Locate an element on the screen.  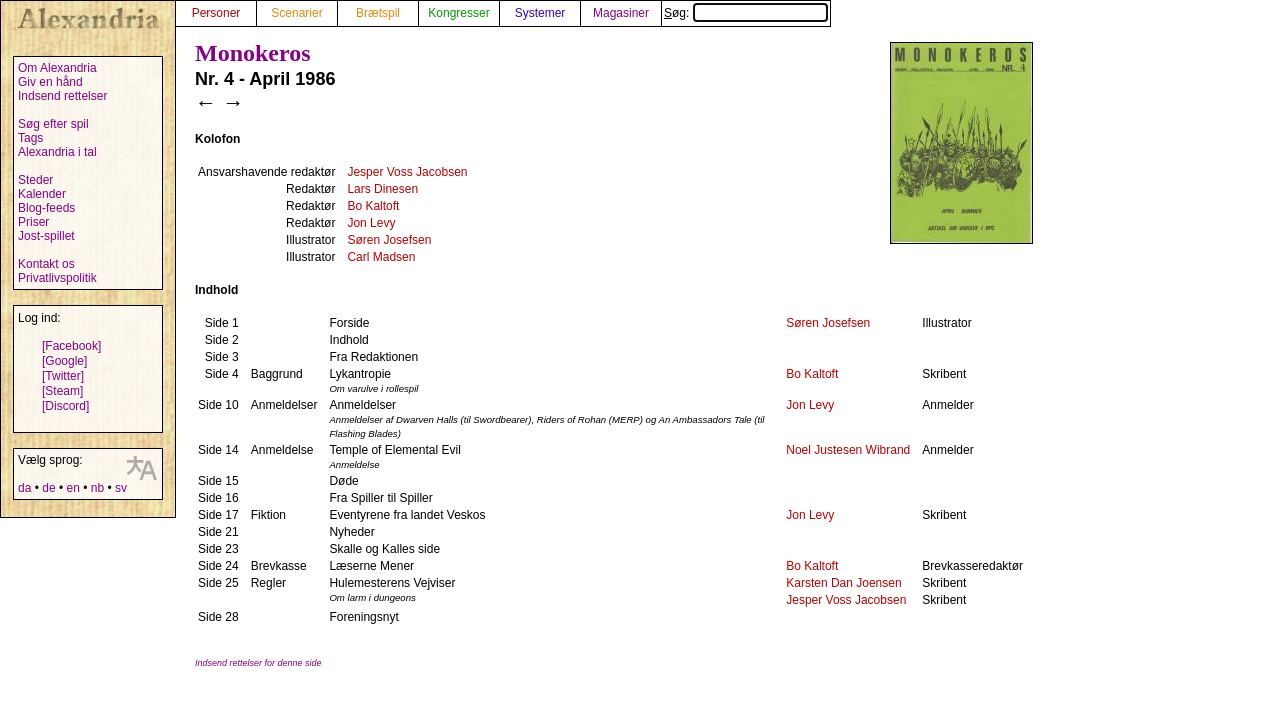
[Facebook] is located at coordinates (71, 346).